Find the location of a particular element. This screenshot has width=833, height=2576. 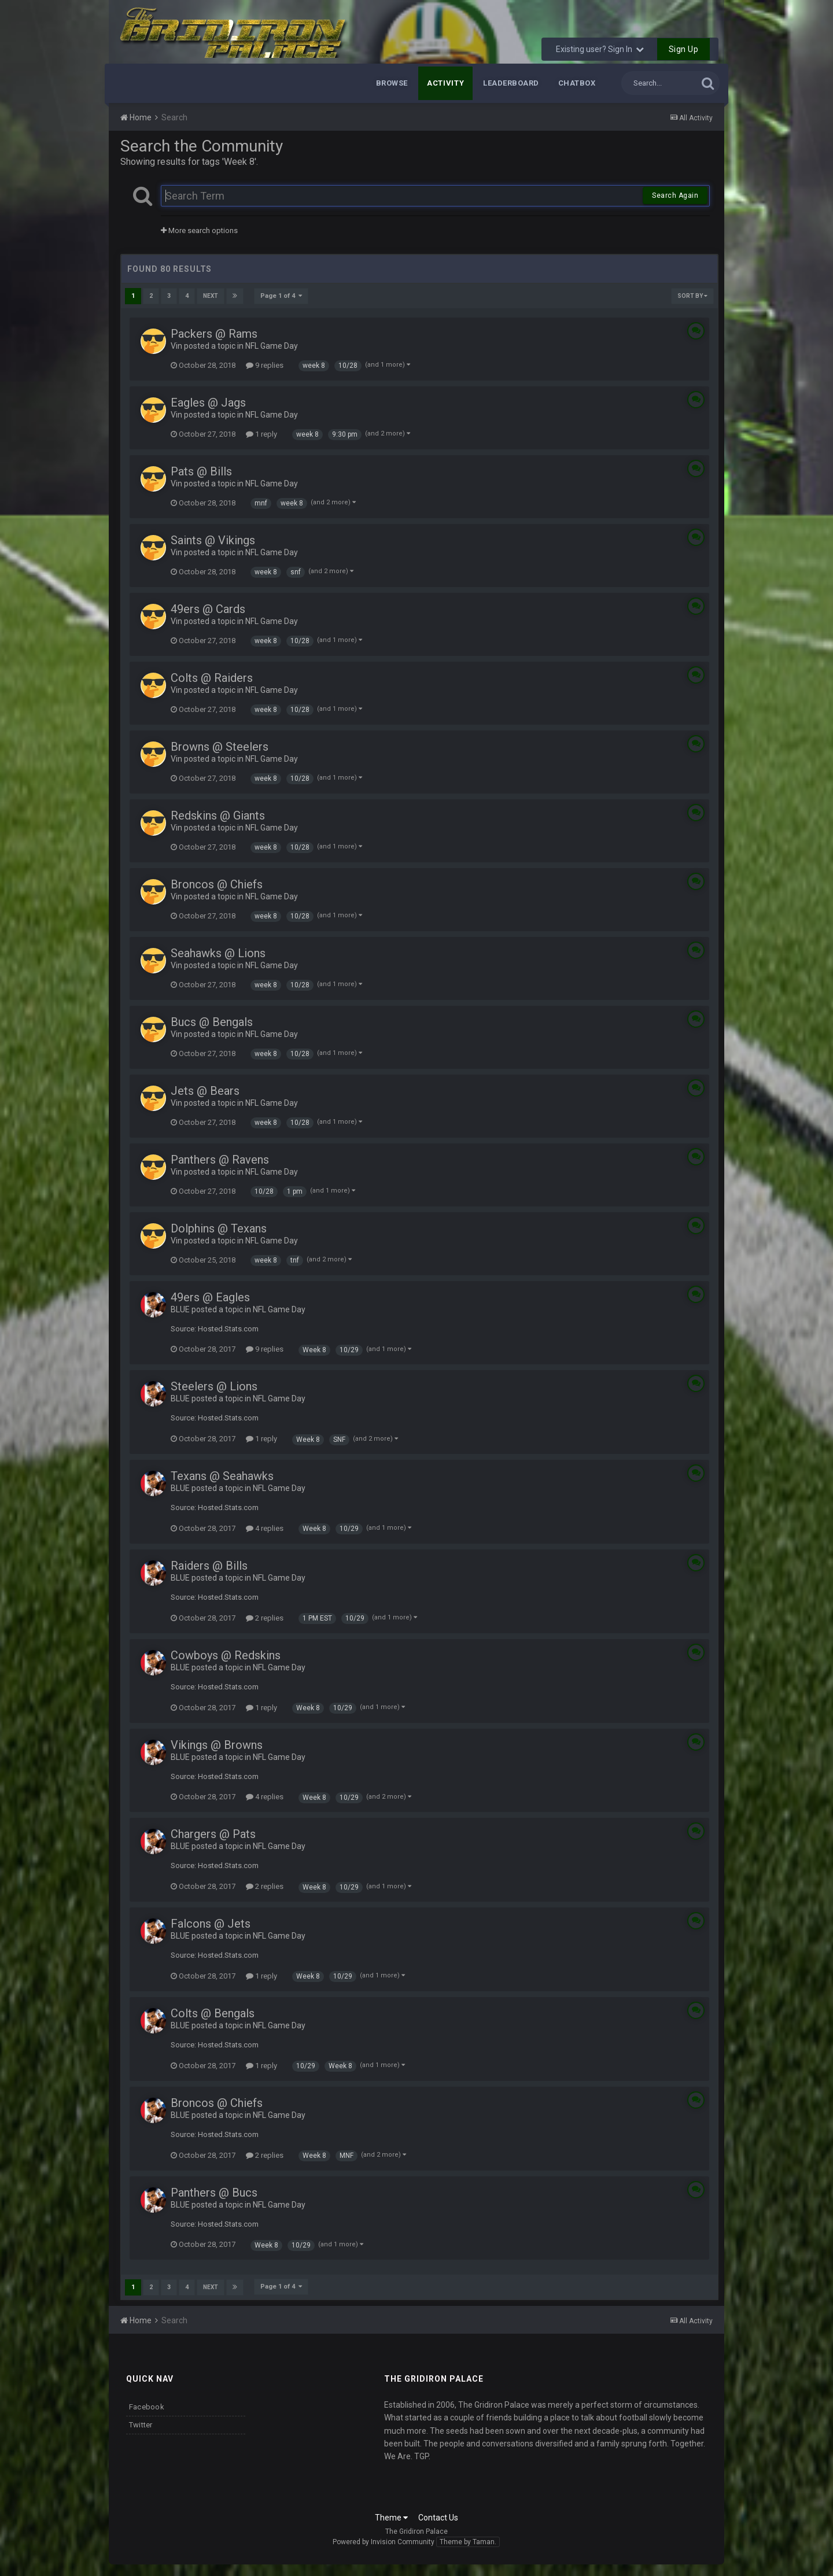

Colts @ Raiders is located at coordinates (212, 678).